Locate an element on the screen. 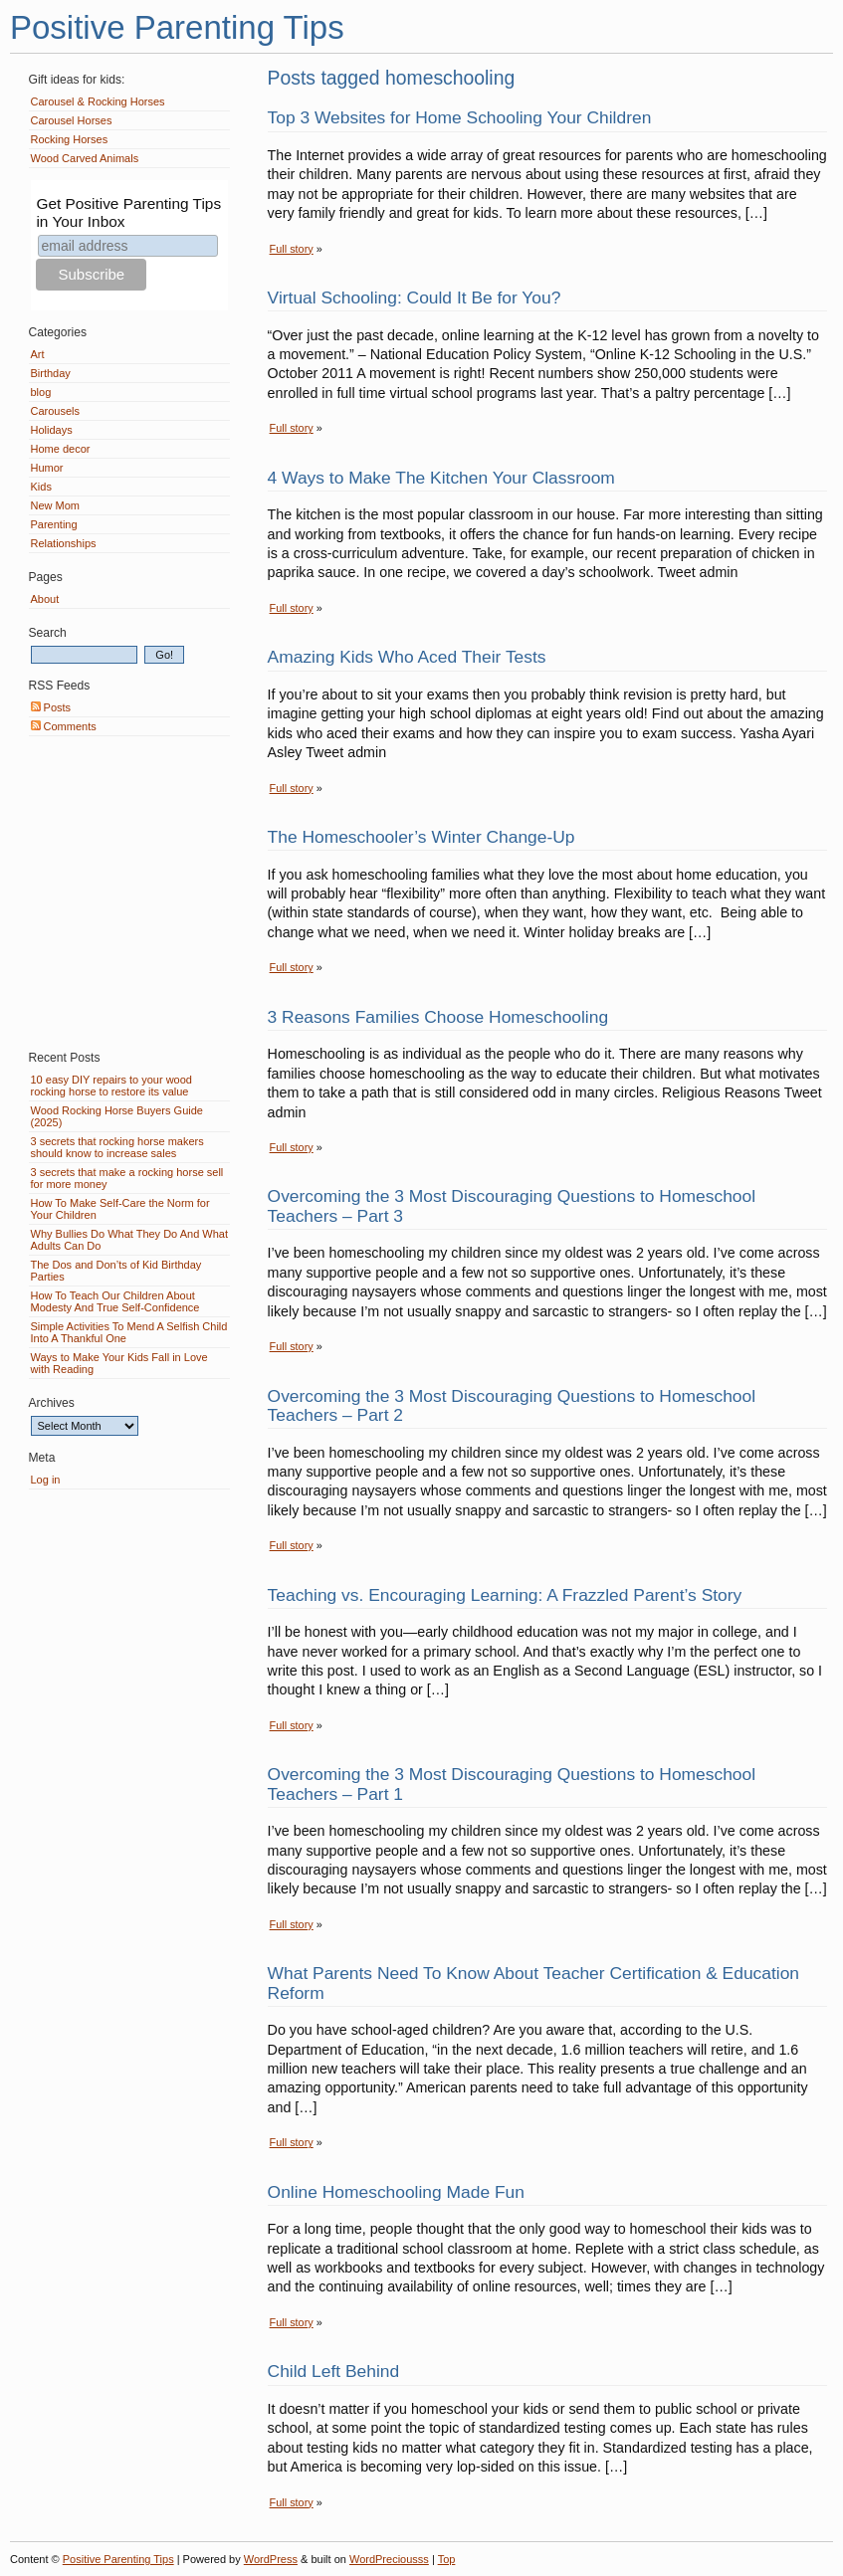 Image resolution: width=843 pixels, height=2576 pixels. What Parents Need To Know About Teacher Certification & Education Reform is located at coordinates (533, 1982).